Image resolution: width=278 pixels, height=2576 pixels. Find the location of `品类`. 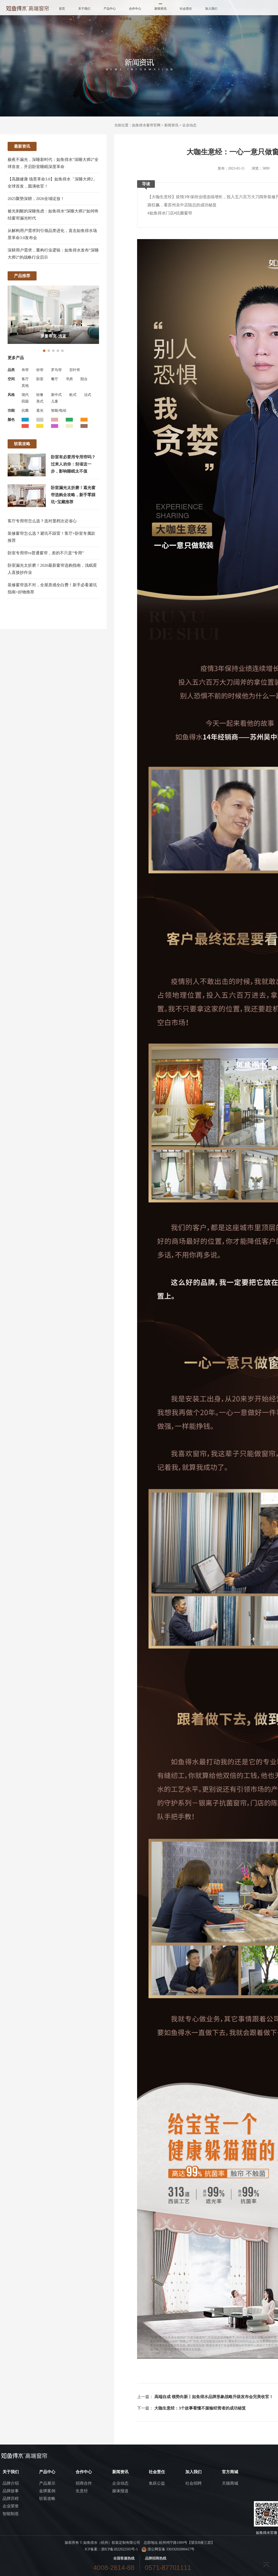

品类 is located at coordinates (11, 370).